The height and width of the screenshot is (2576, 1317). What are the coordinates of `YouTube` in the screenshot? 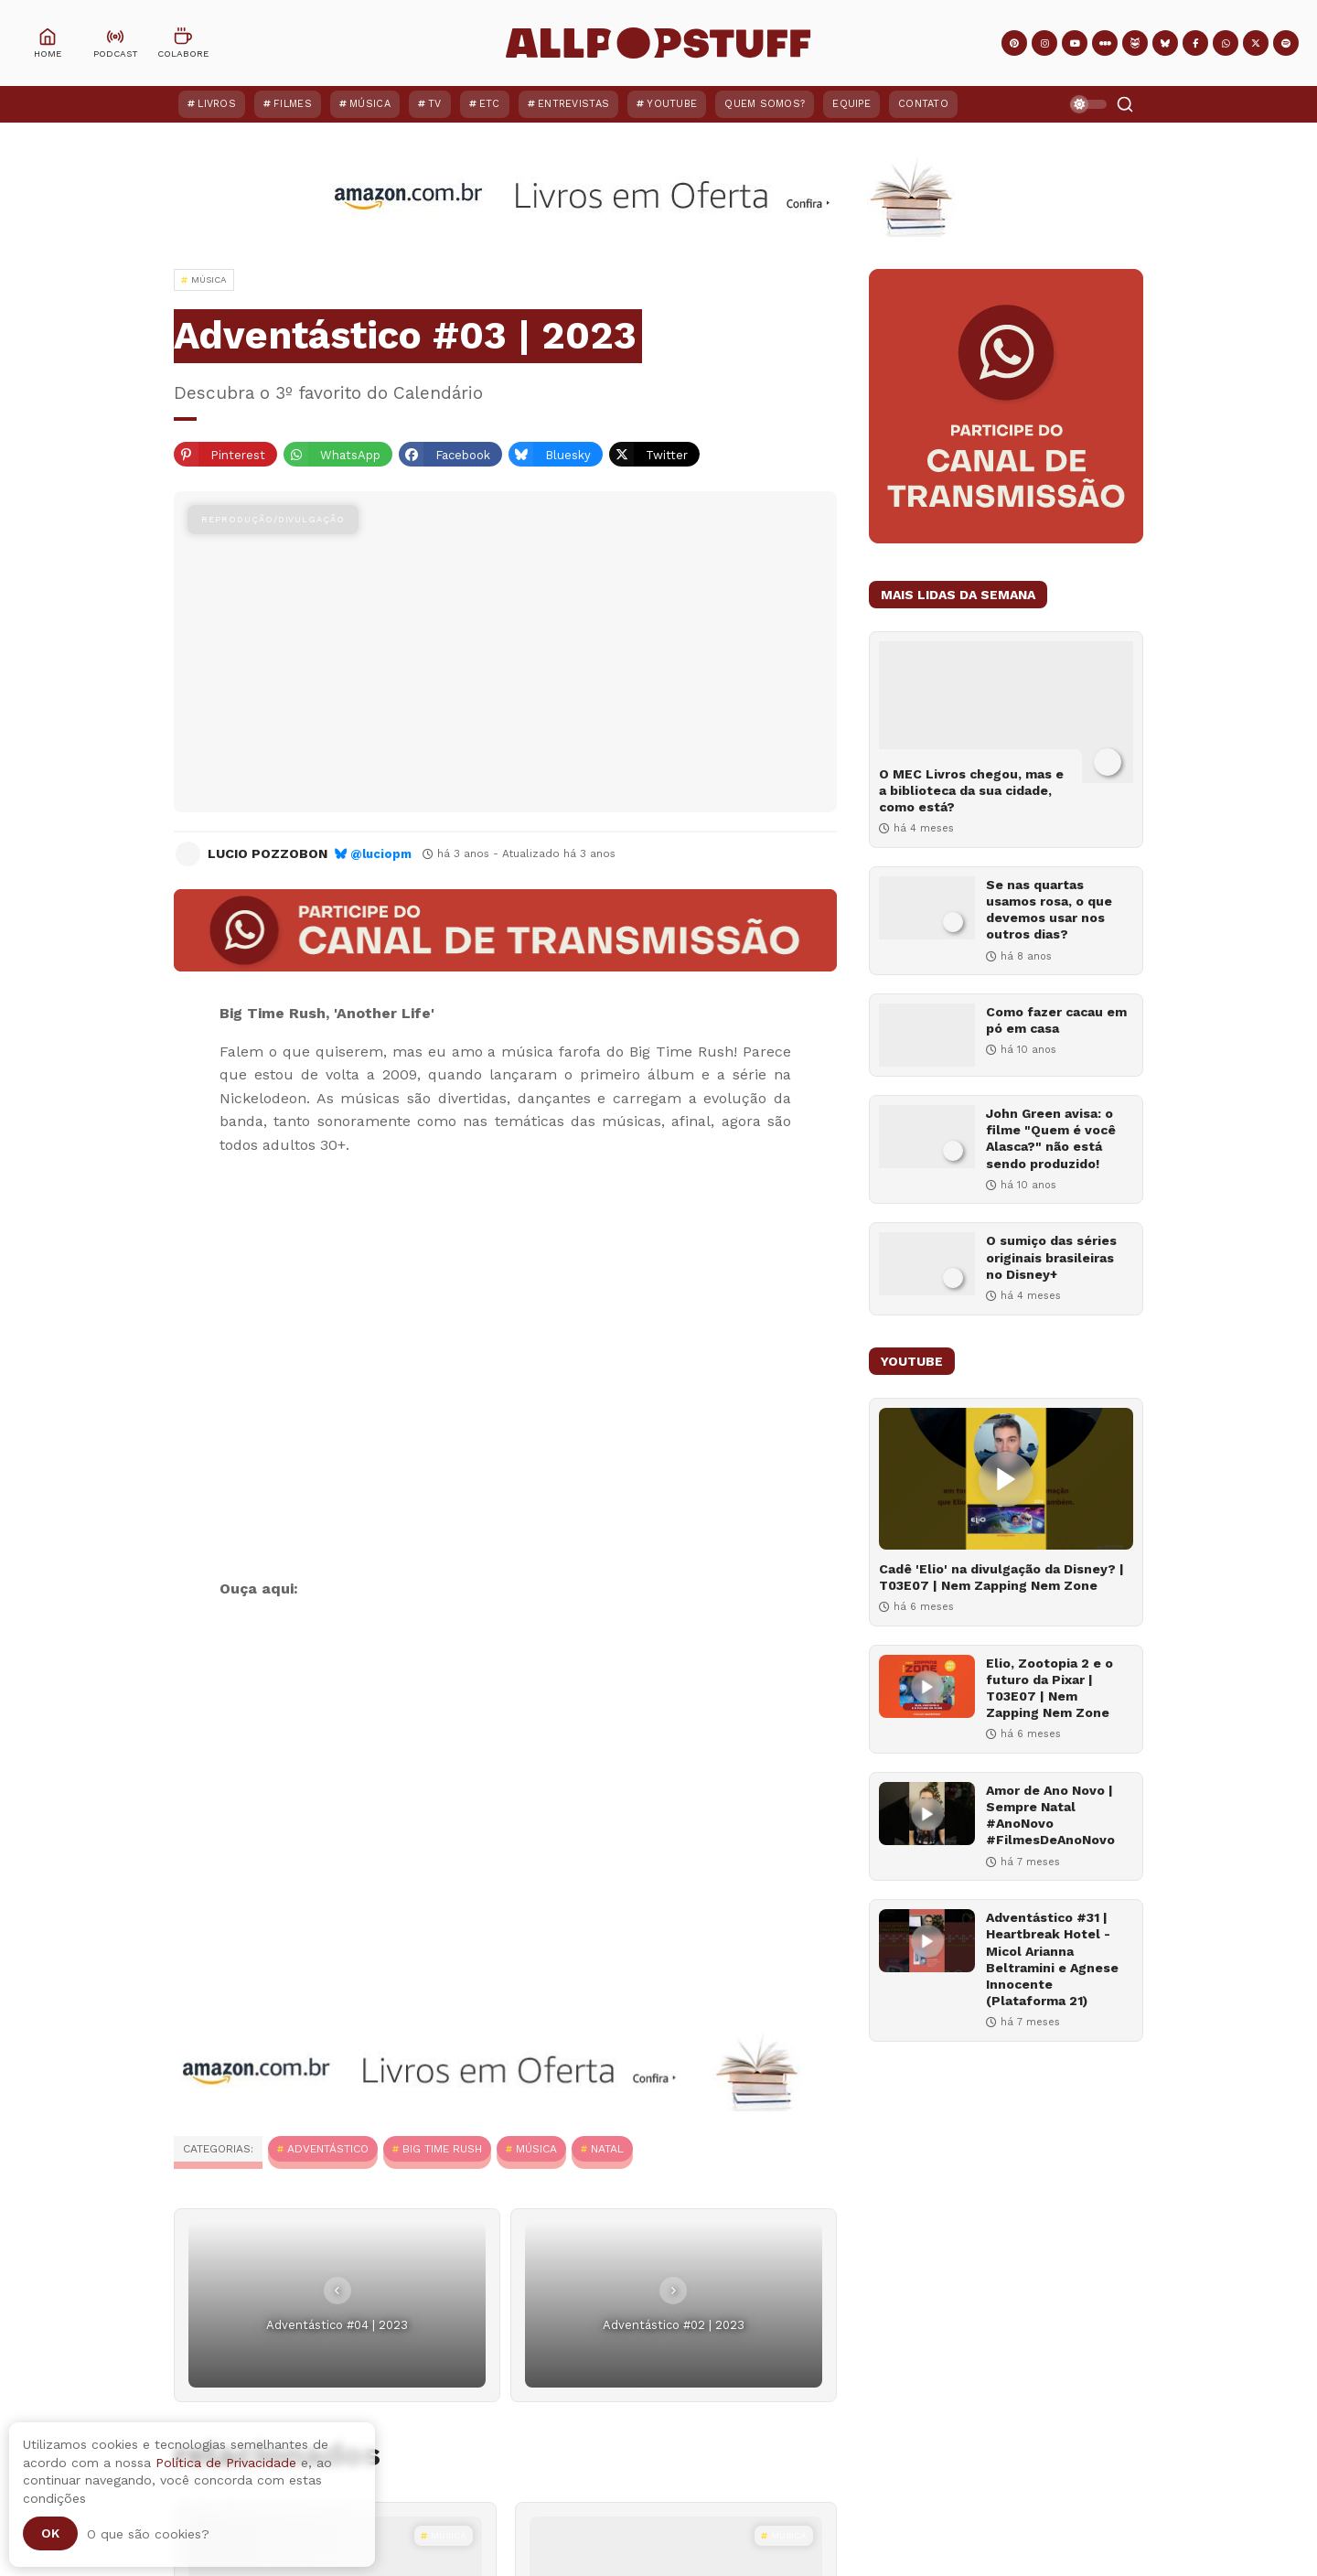 It's located at (672, 104).